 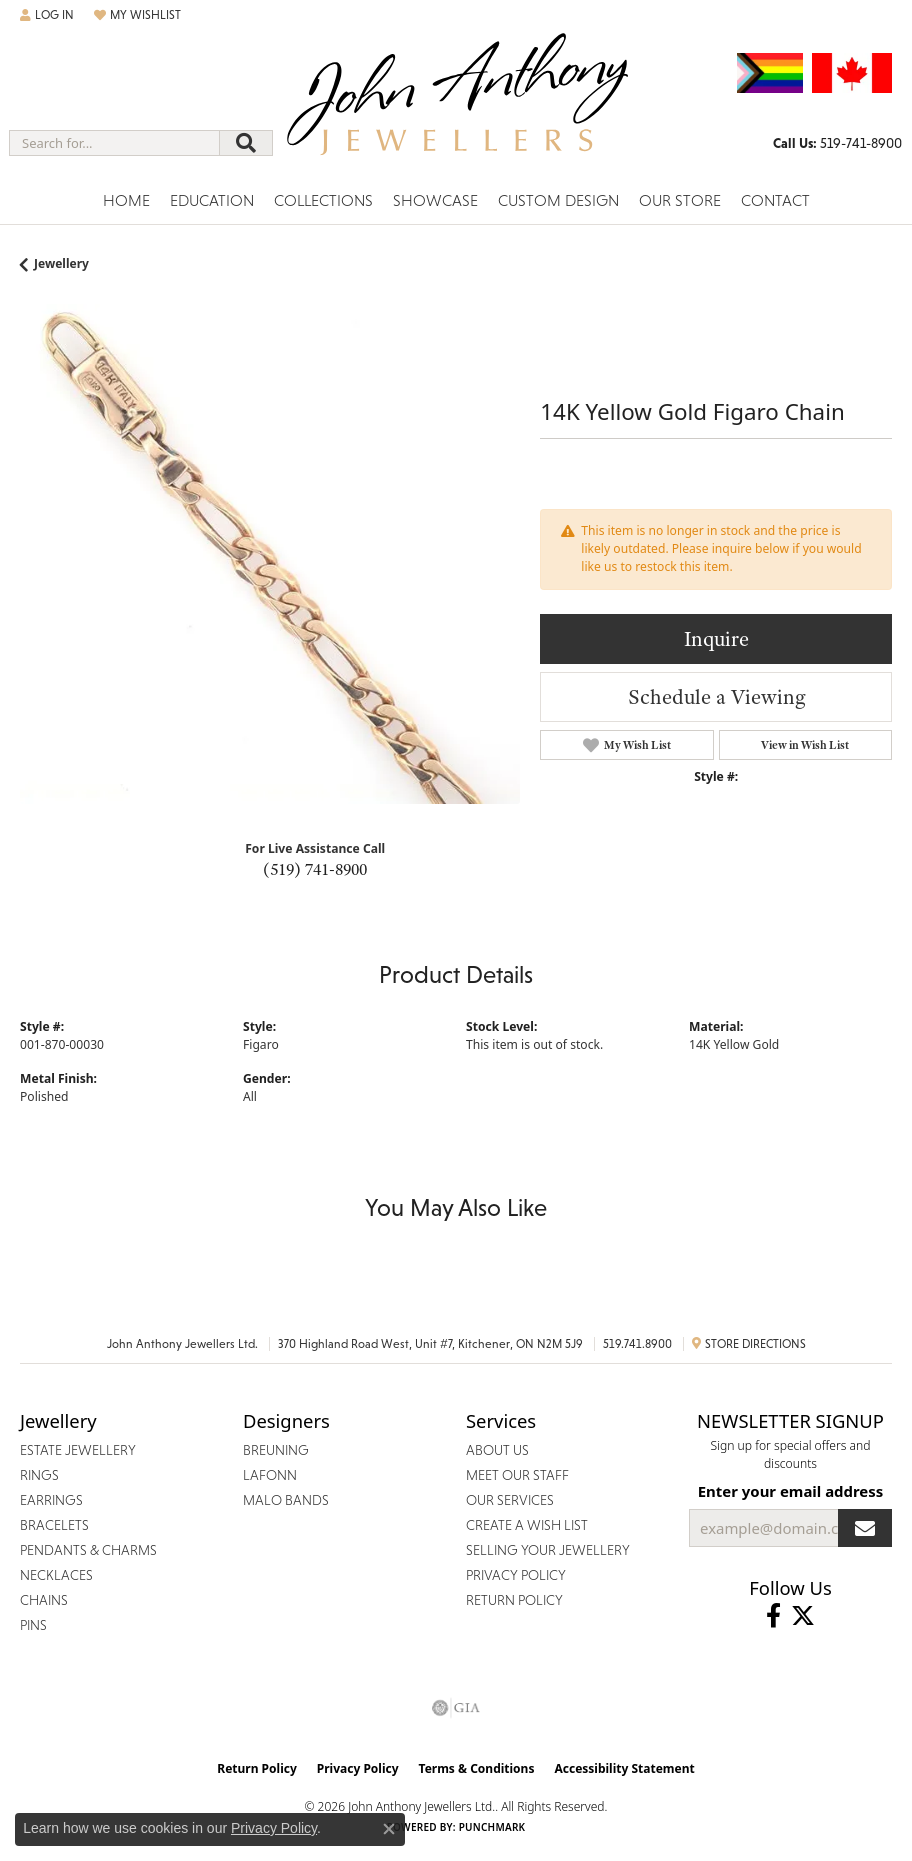 I want to click on jewellery, so click(x=61, y=263).